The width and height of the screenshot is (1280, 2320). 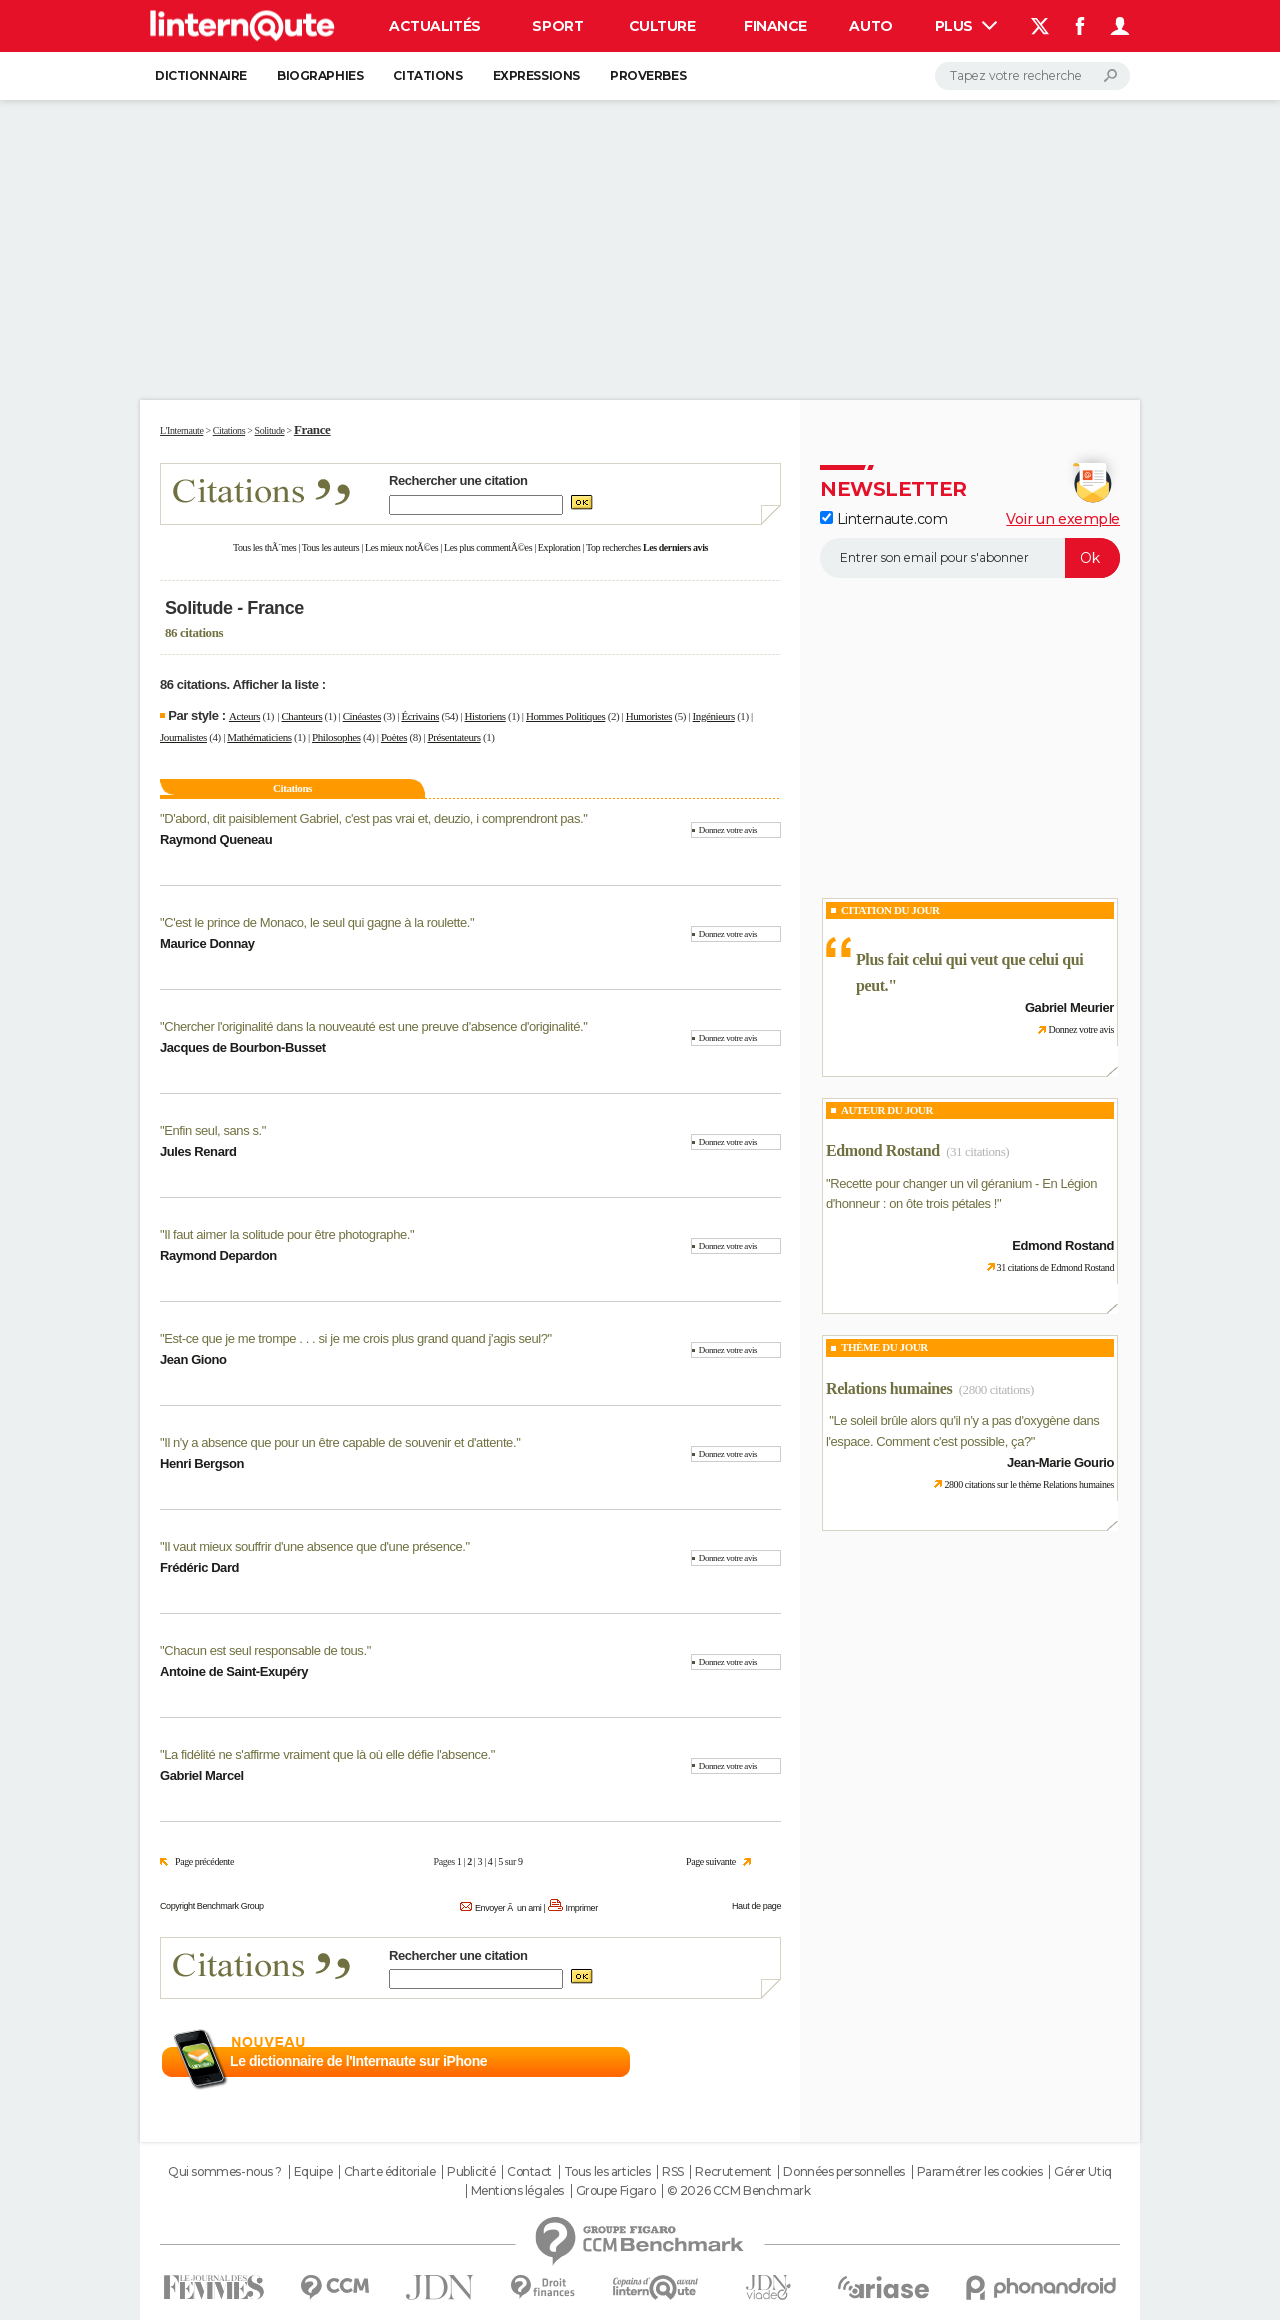 I want to click on [S'abonner], so click(x=970, y=558).